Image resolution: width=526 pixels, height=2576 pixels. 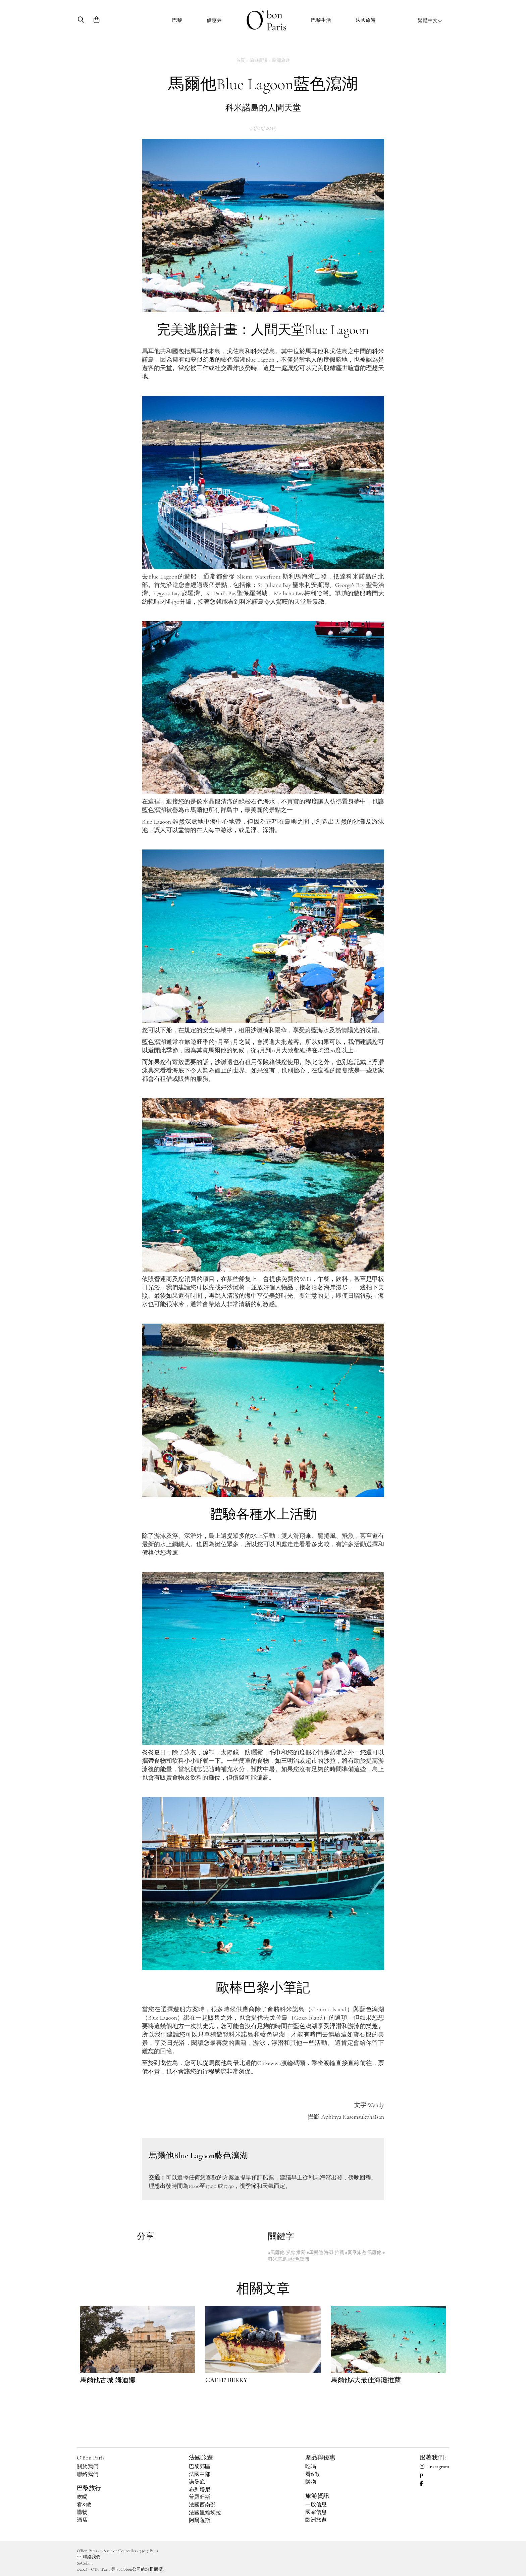 What do you see at coordinates (199, 2497) in the screenshot?
I see `普羅旺斯` at bounding box center [199, 2497].